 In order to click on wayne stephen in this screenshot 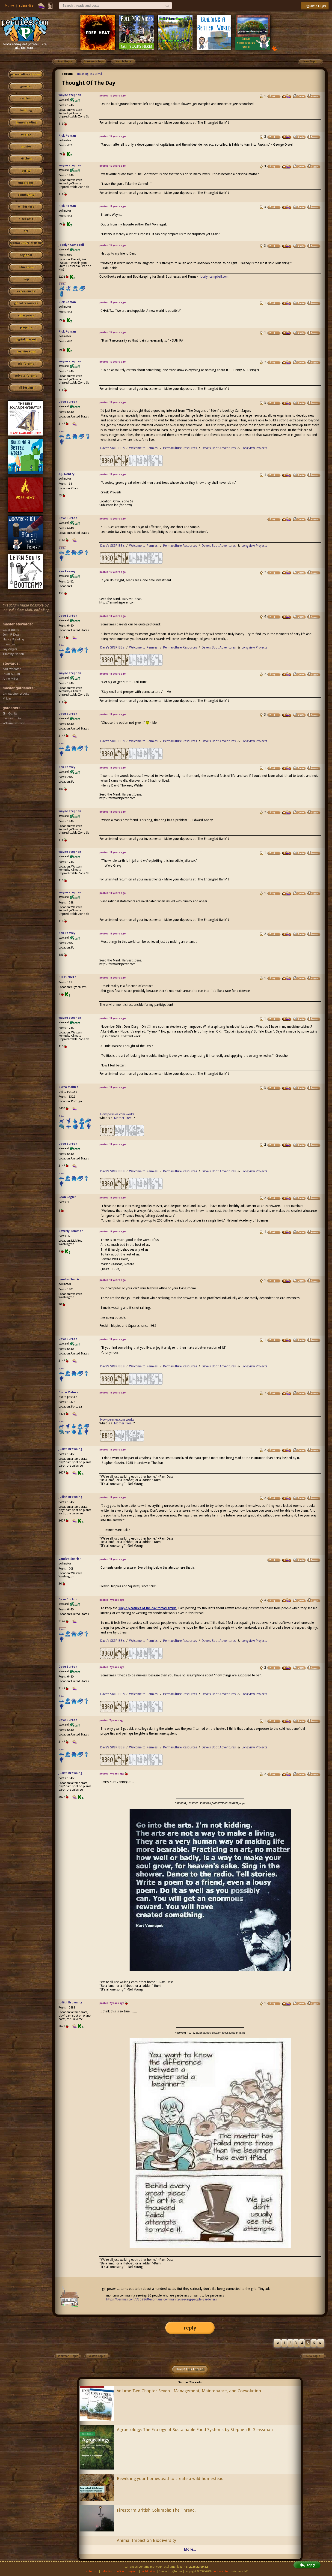, I will do `click(70, 95)`.